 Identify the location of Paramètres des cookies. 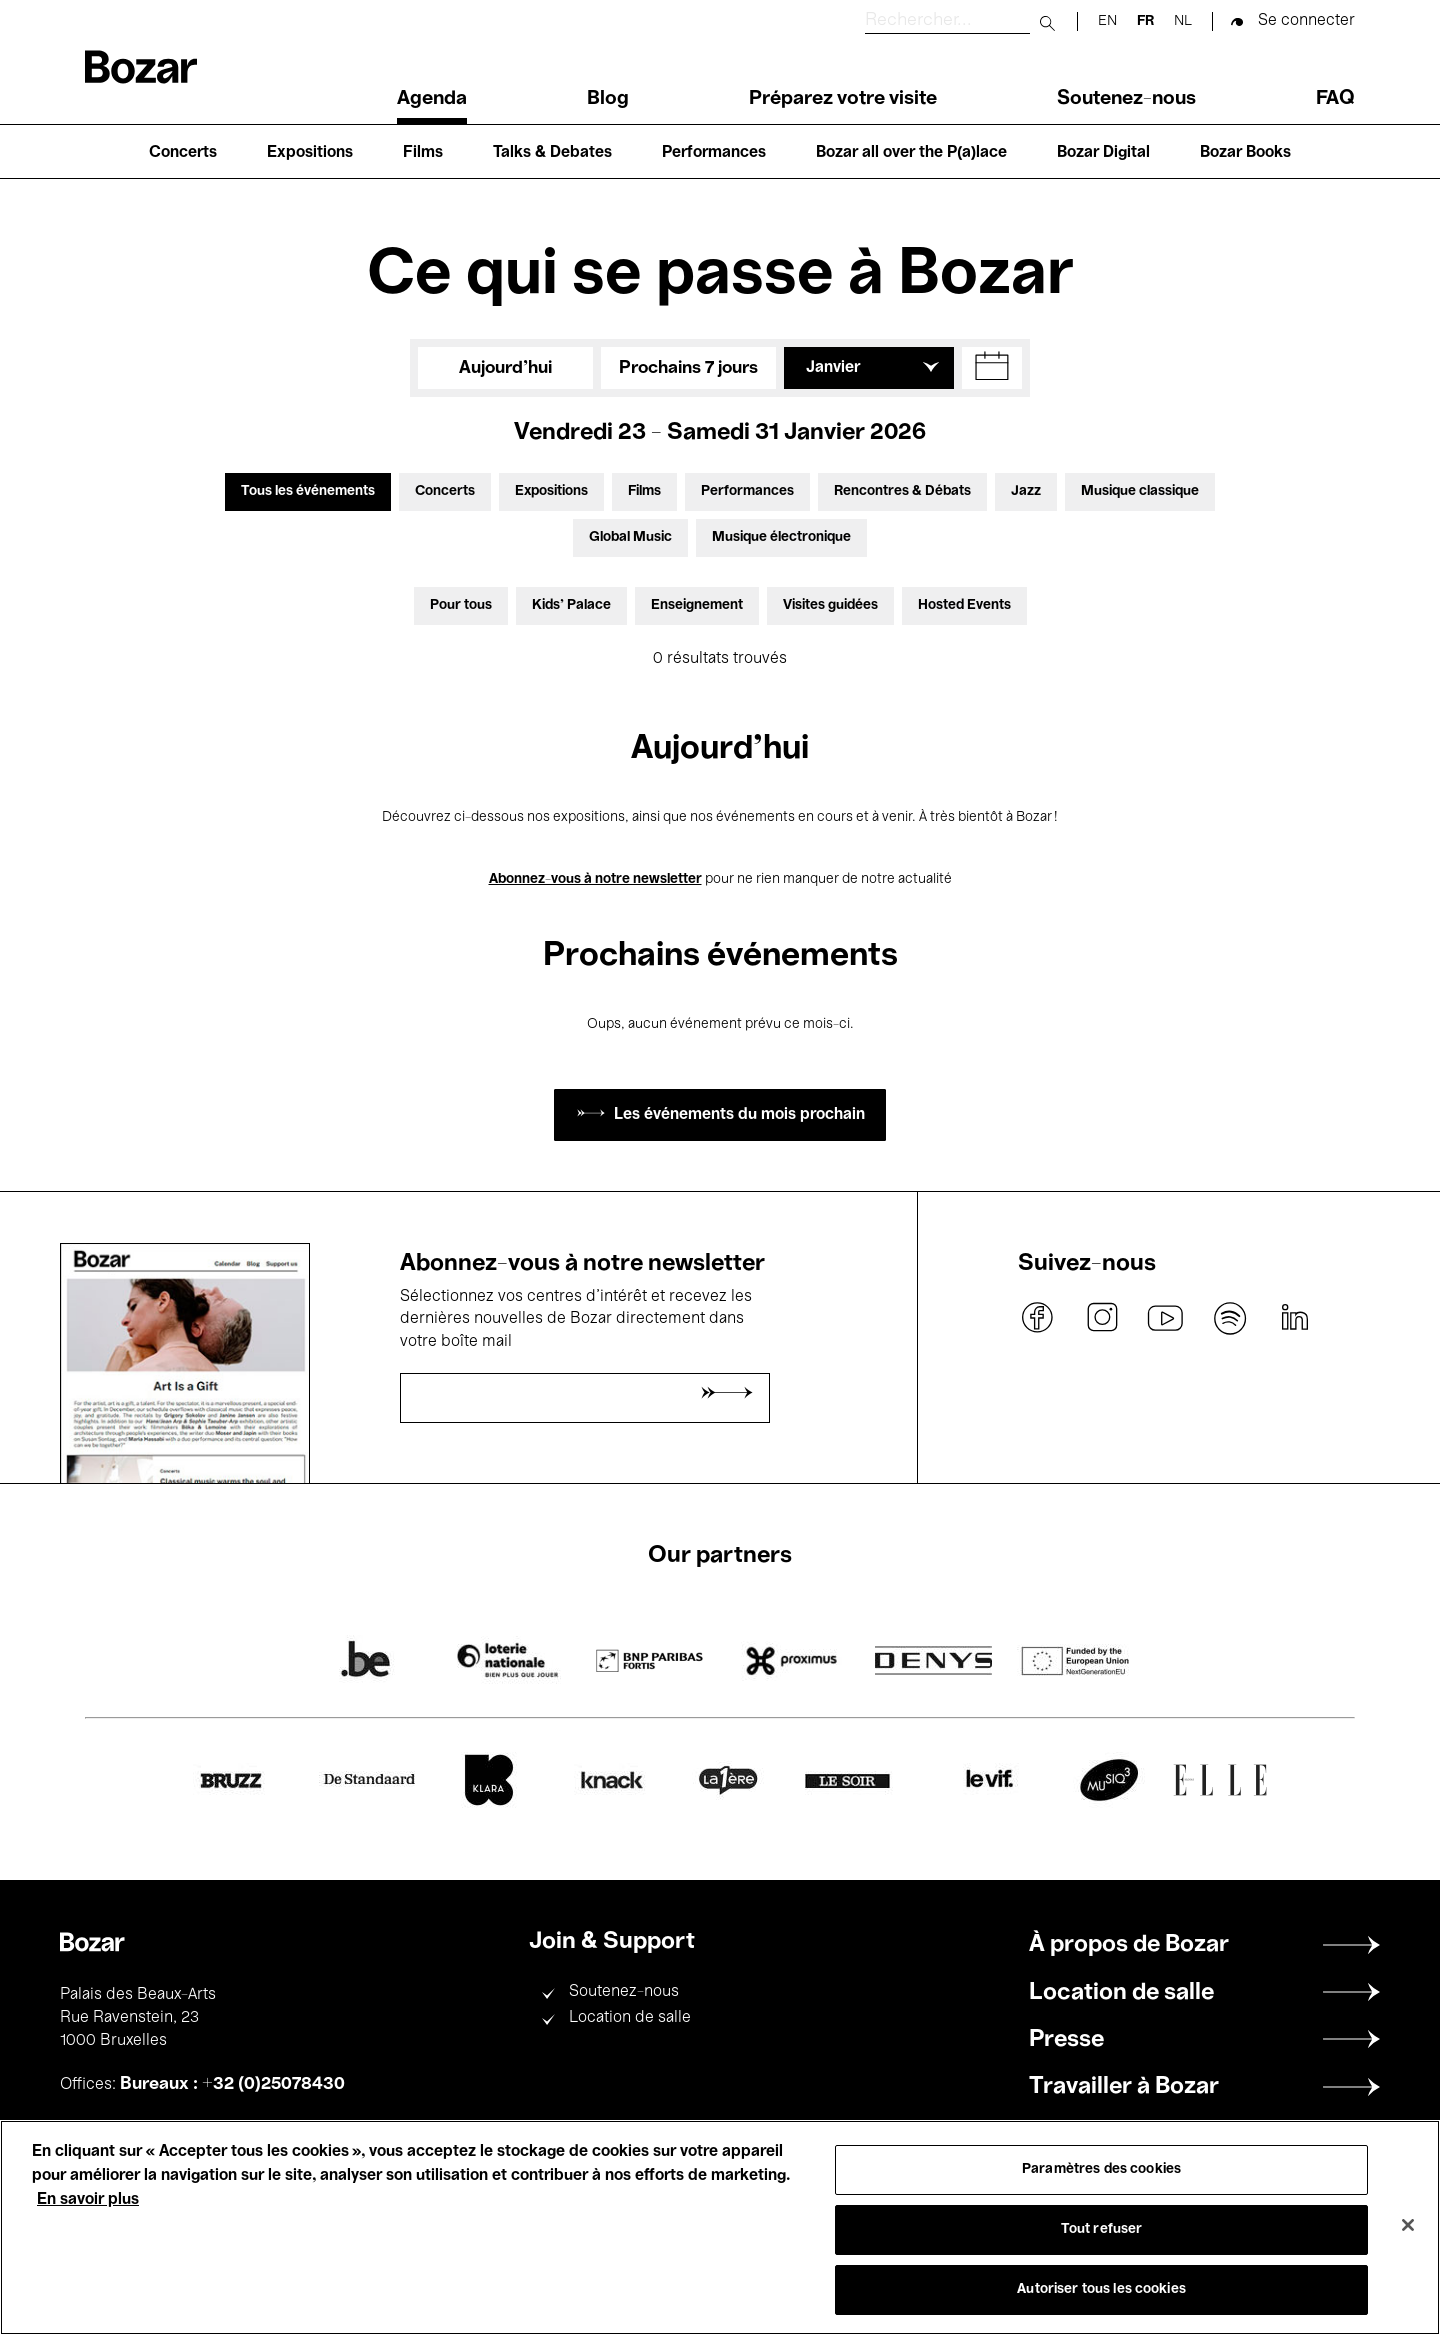
(1101, 2169).